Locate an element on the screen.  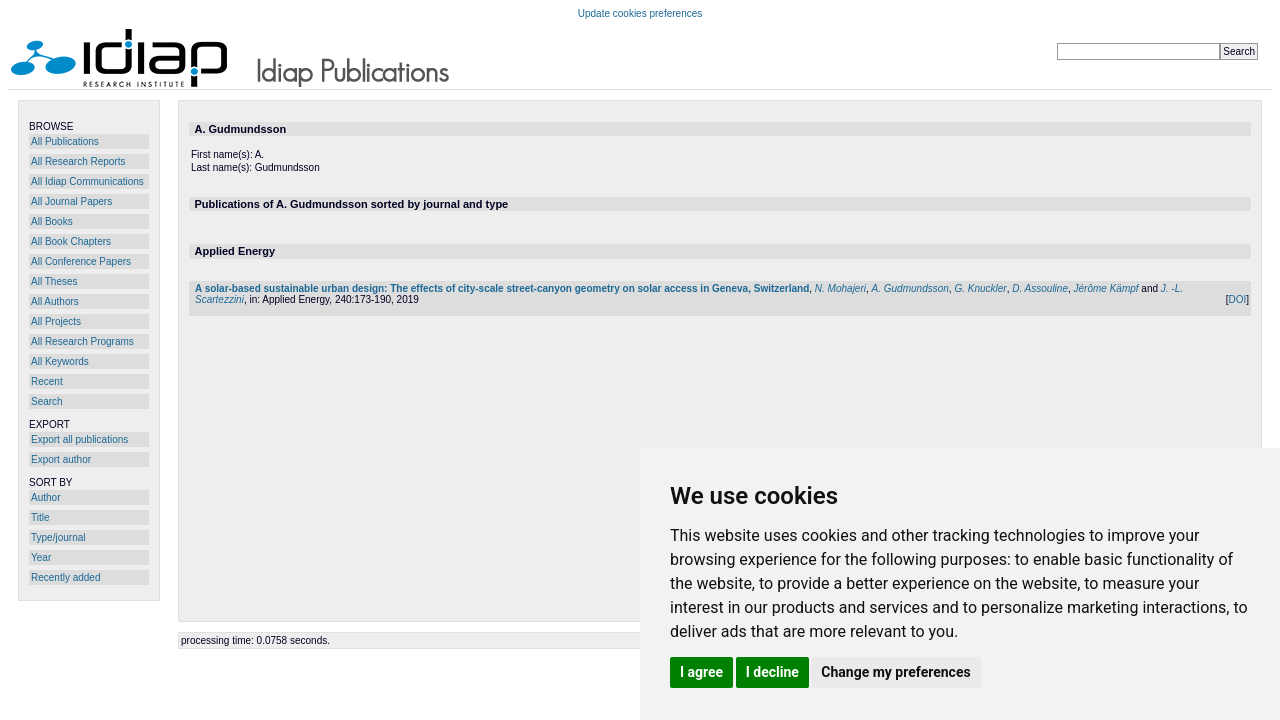
Author is located at coordinates (45, 497).